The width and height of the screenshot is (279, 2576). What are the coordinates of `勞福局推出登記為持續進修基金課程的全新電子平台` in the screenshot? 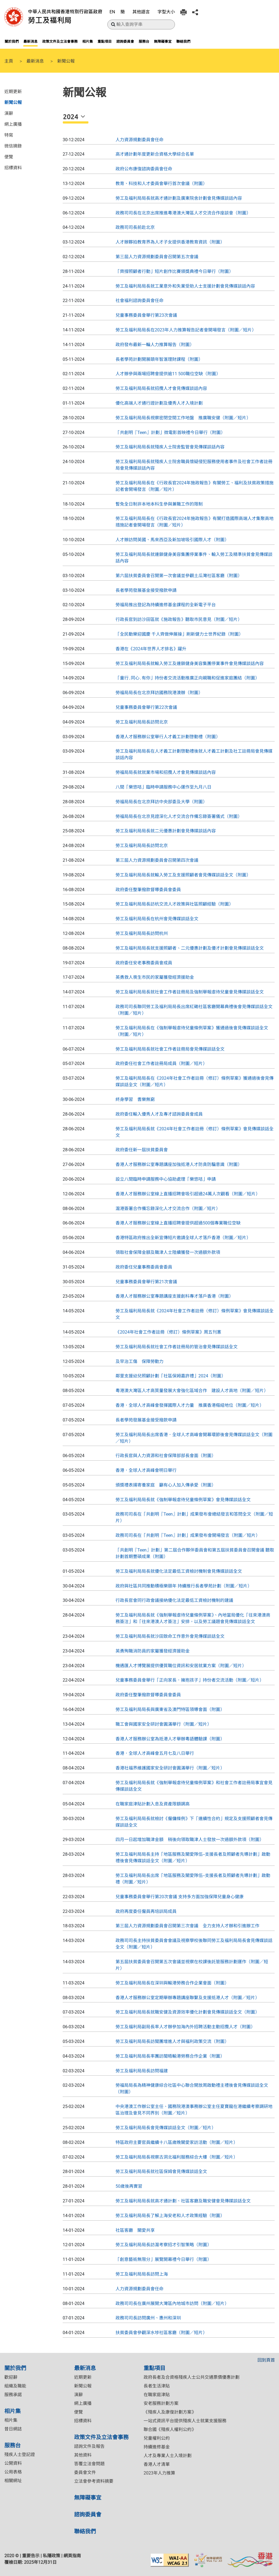 It's located at (166, 604).